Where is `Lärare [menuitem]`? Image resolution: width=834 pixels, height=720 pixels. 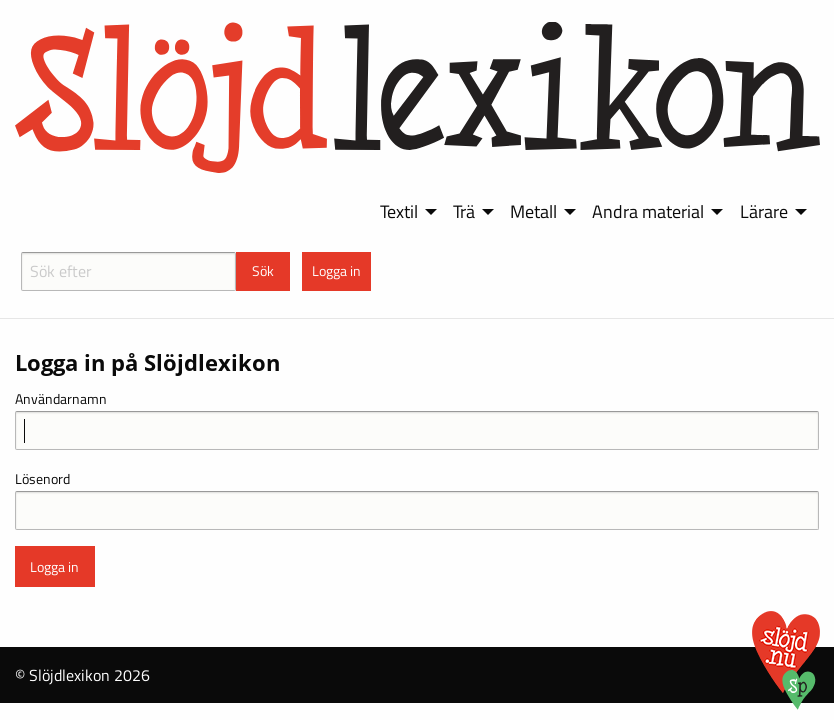 Lärare [menuitem] is located at coordinates (764, 211).